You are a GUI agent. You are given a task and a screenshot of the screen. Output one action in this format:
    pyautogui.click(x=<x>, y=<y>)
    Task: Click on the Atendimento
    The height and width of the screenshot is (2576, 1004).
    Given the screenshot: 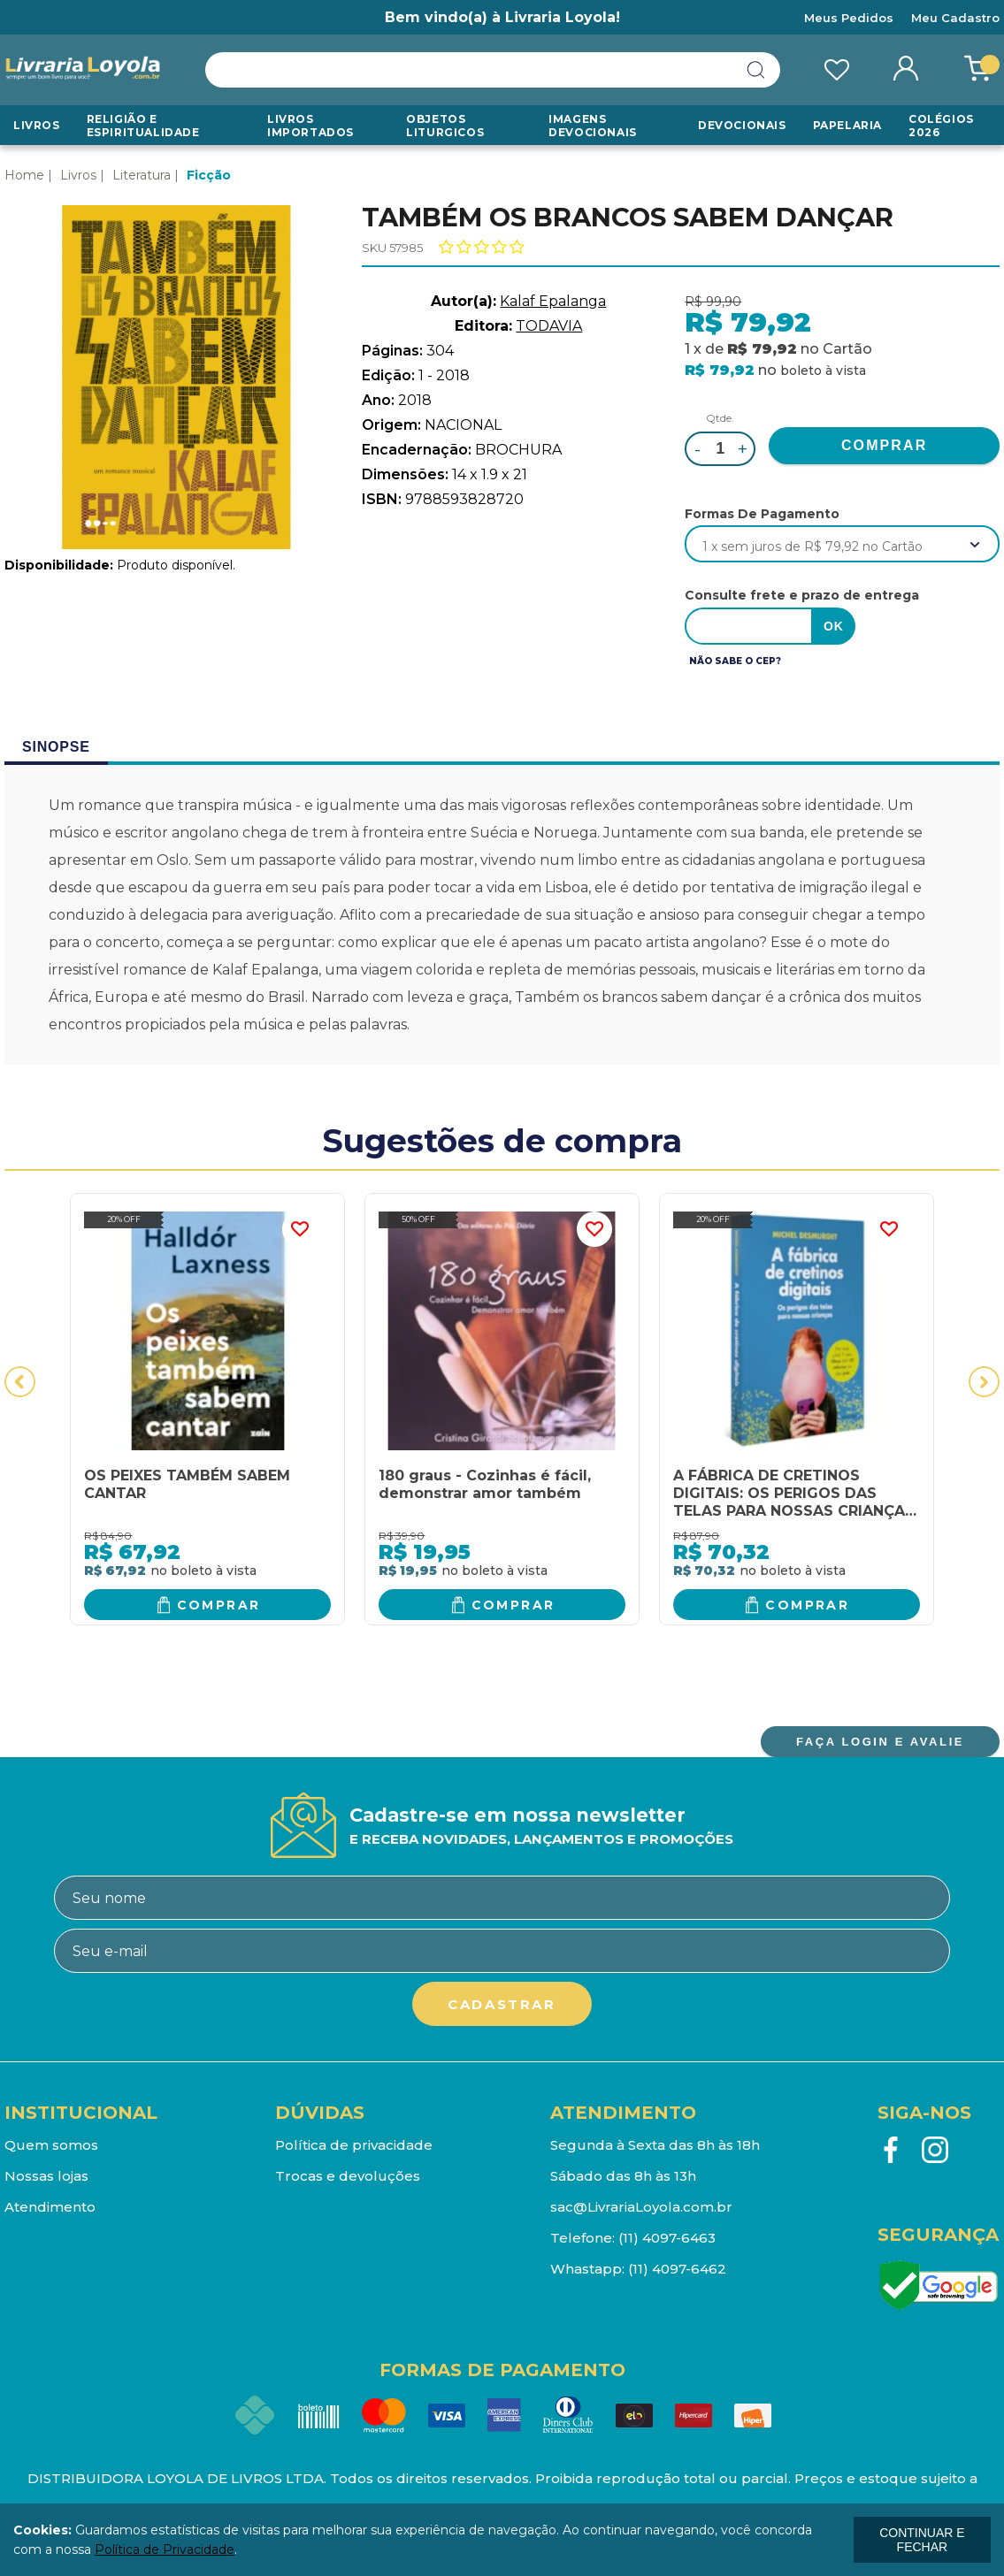 What is the action you would take?
    pyautogui.click(x=50, y=2206)
    